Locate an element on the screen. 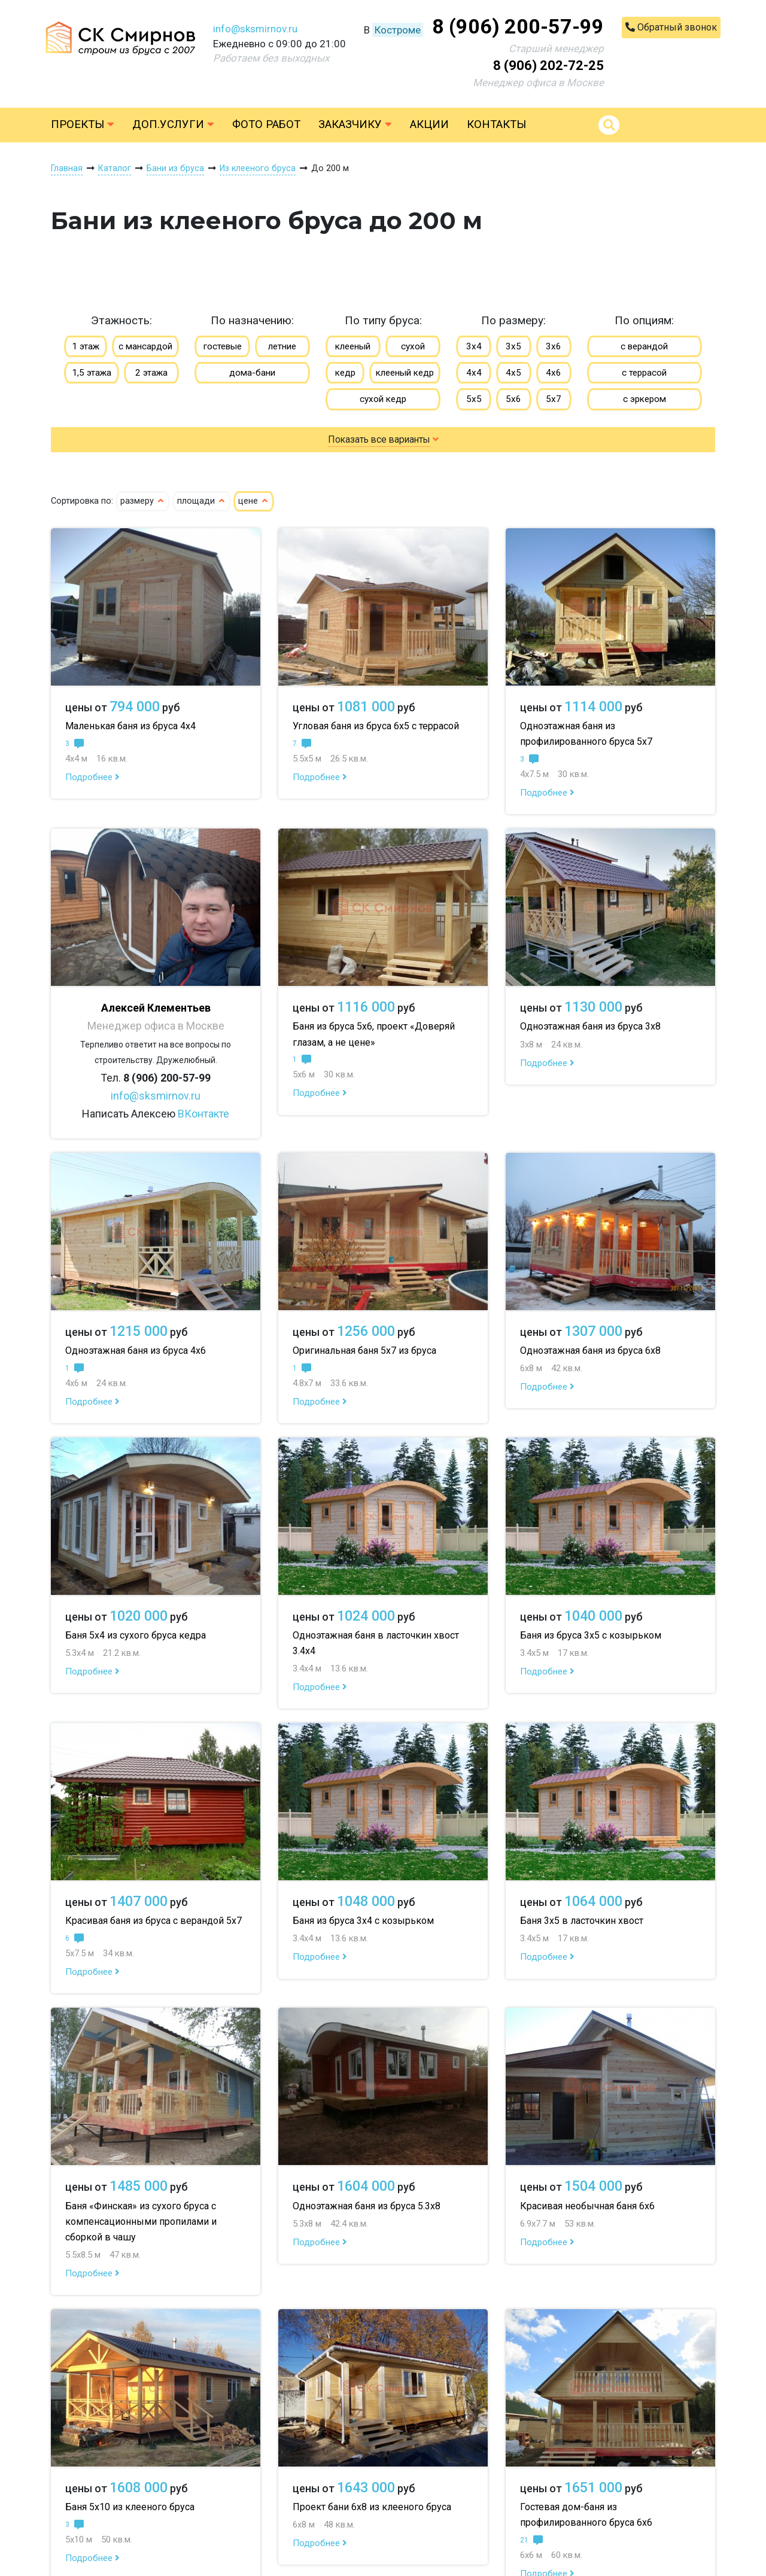 The height and width of the screenshot is (2576, 766). Костроме is located at coordinates (398, 30).